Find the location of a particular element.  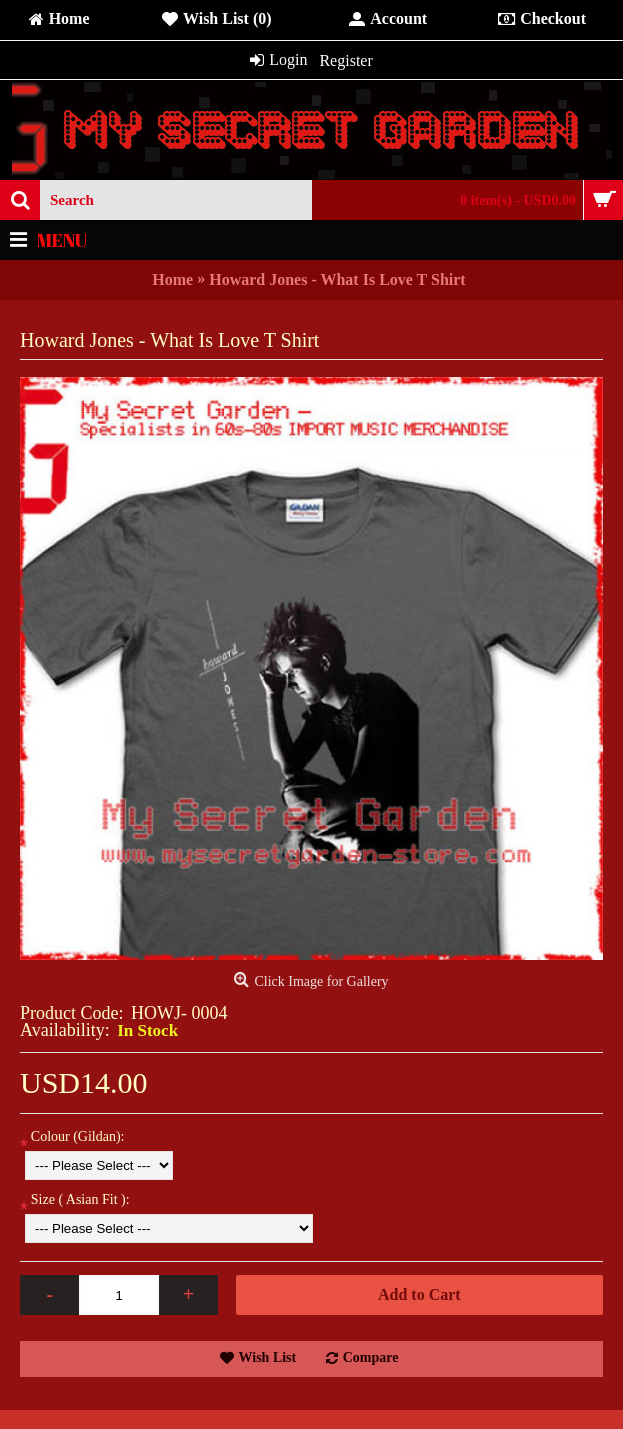

Compare is located at coordinates (371, 1357).